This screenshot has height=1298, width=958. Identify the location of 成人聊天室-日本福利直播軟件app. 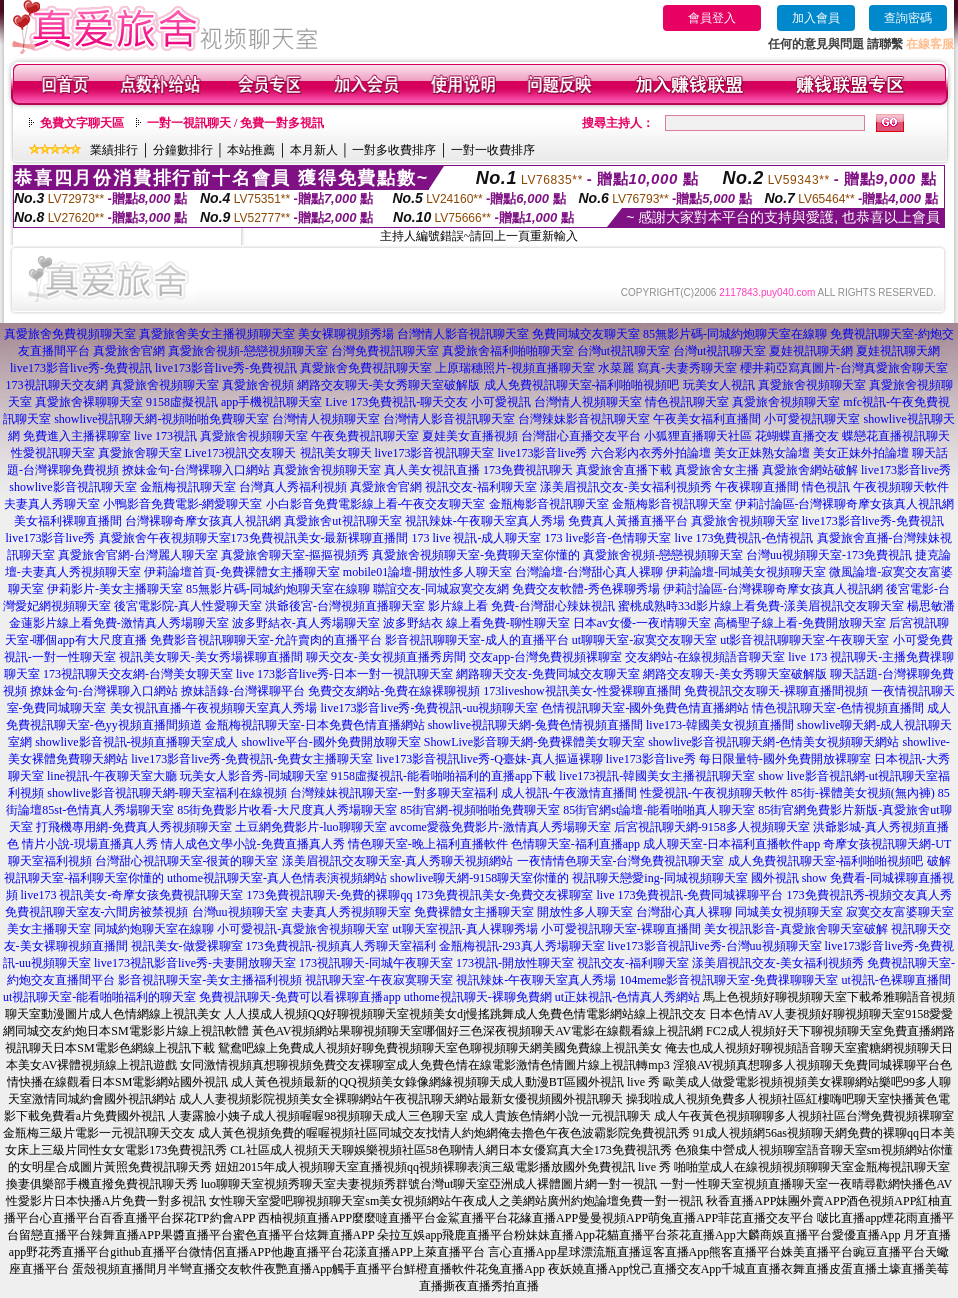
(731, 844).